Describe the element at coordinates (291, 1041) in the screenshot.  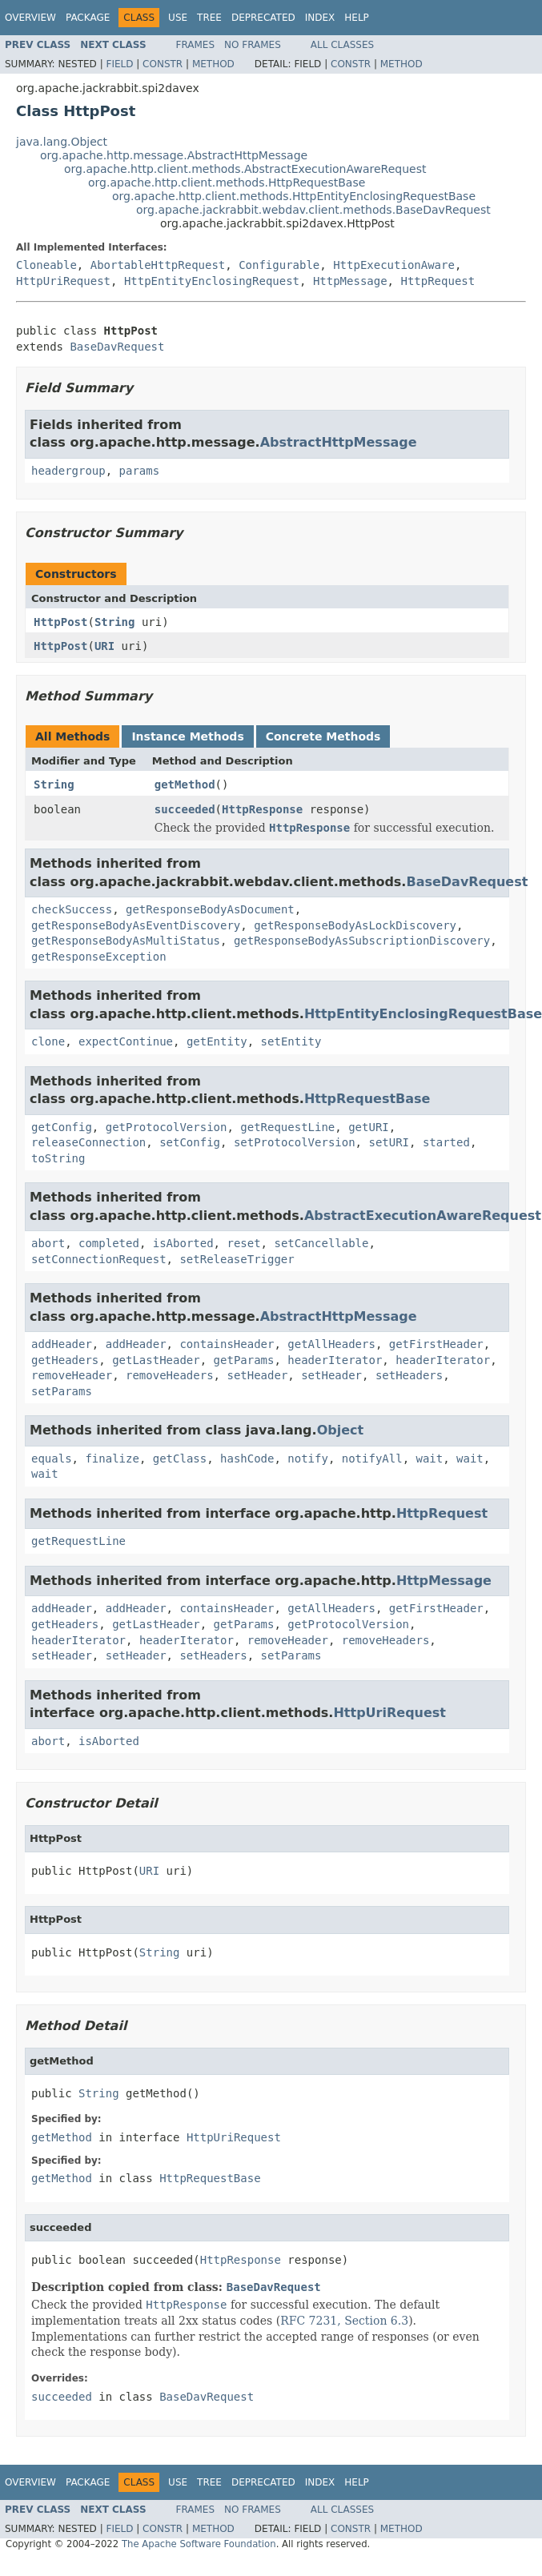
I see `setEntity` at that location.